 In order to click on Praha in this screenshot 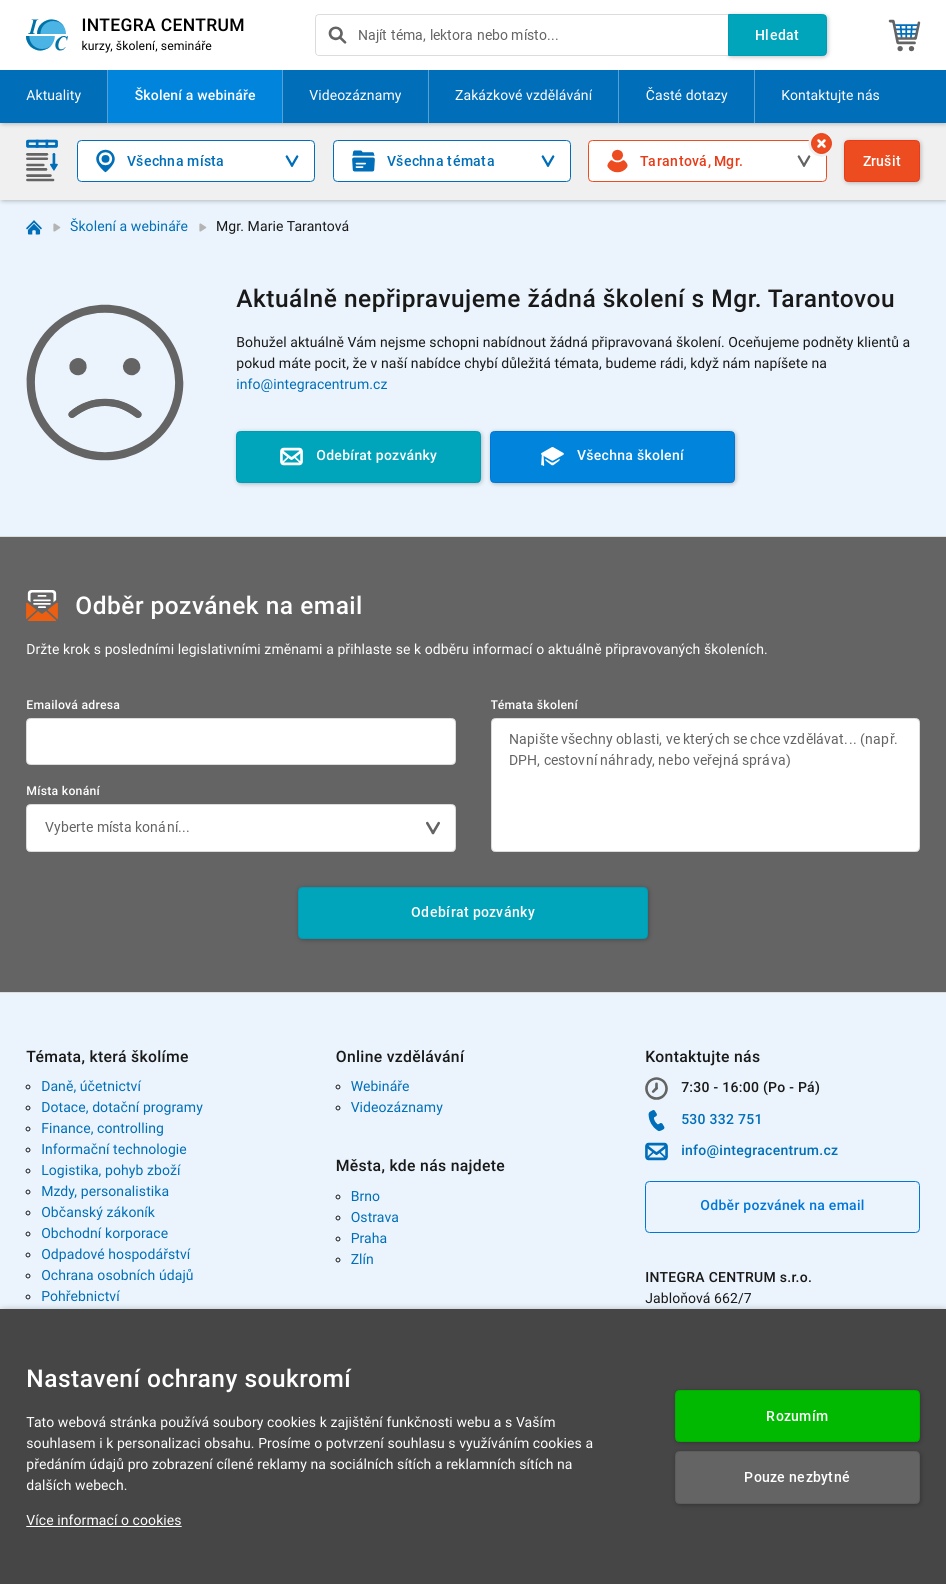, I will do `click(369, 1239)`.